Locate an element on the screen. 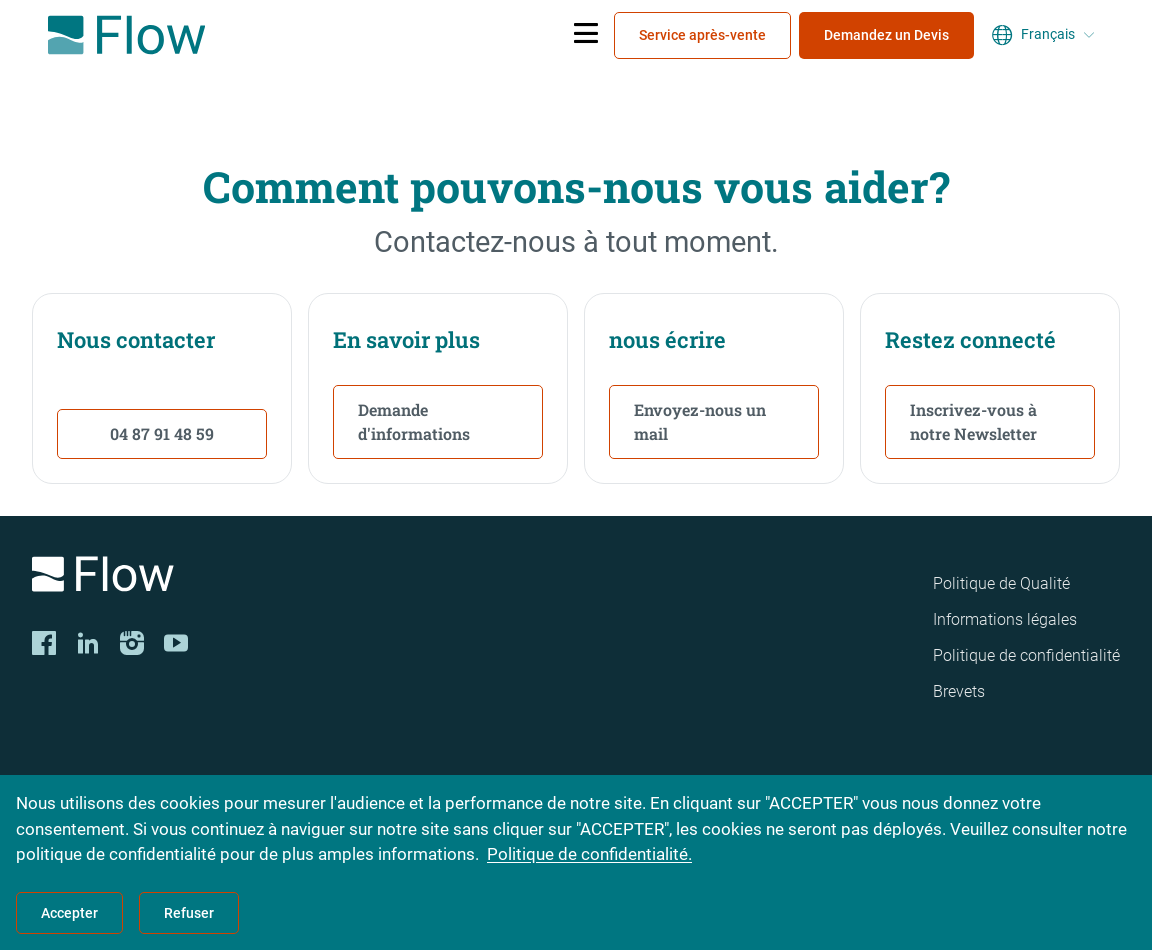 The image size is (1152, 950). Service après-vente [menuitem] is located at coordinates (702, 35).